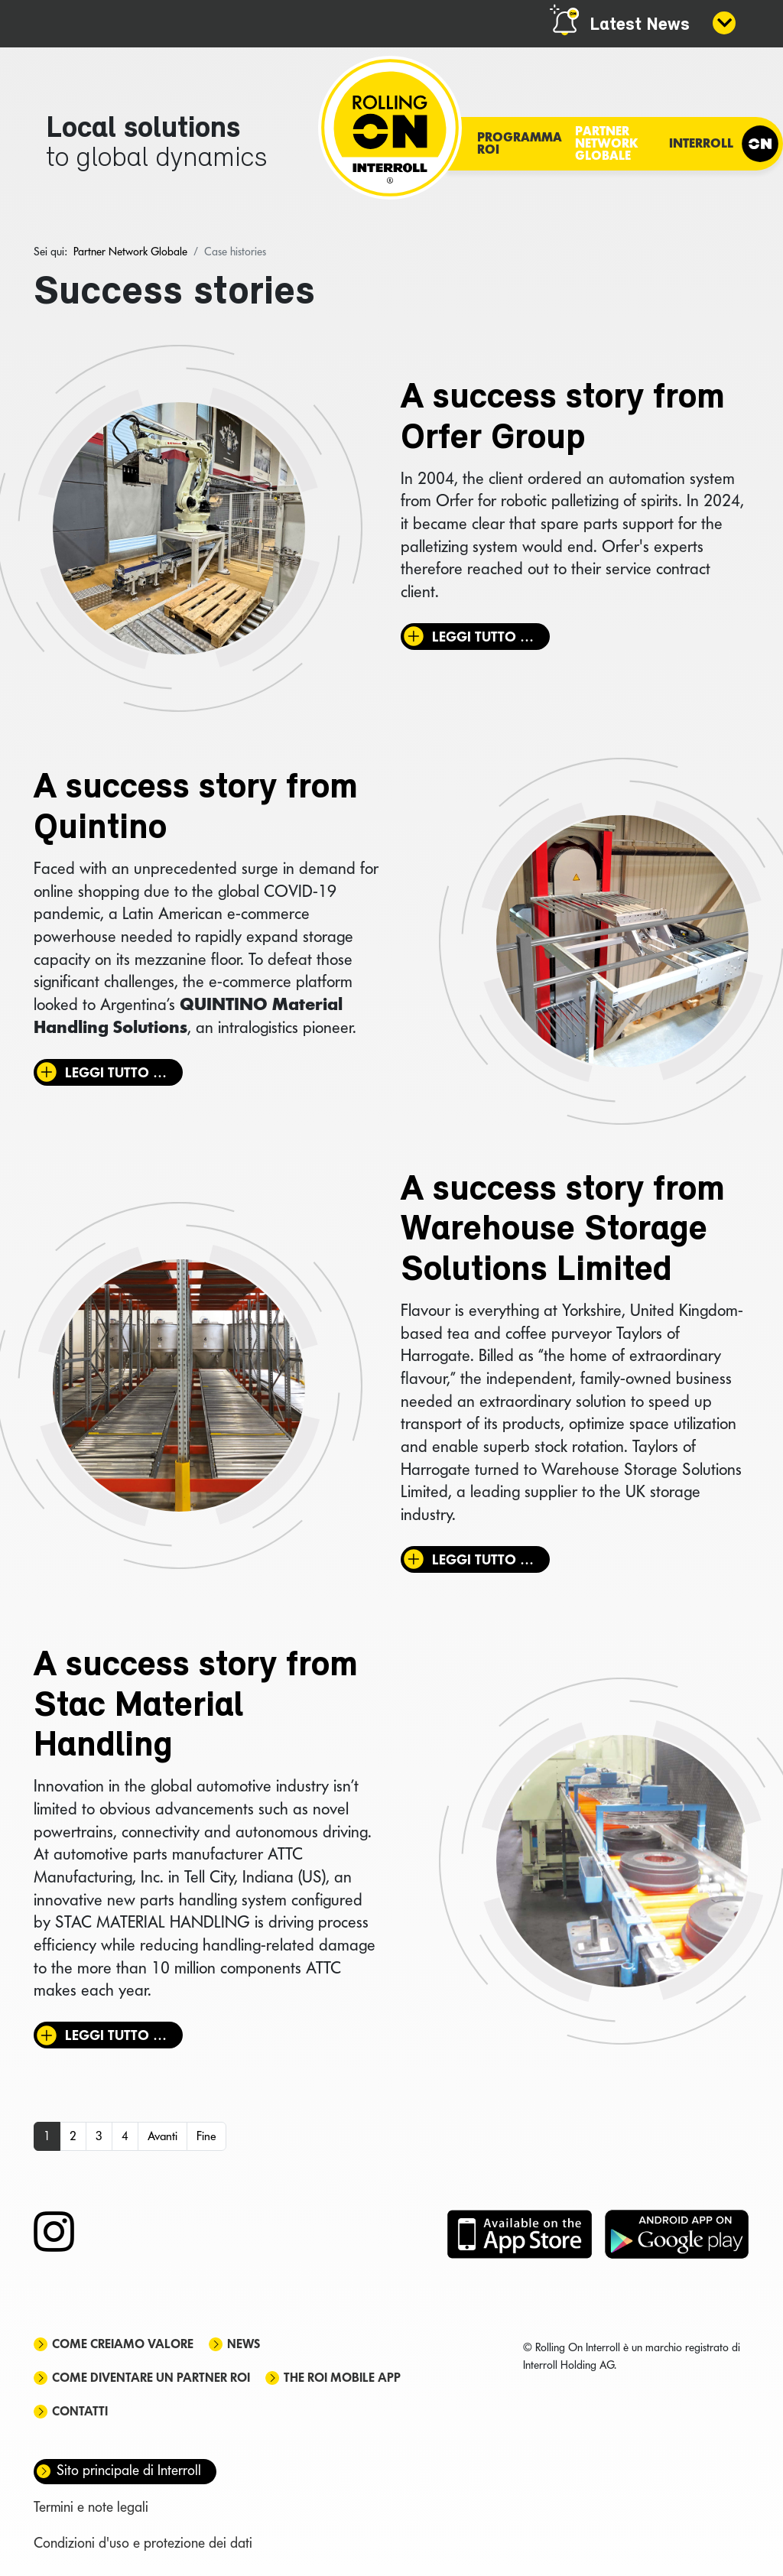  Describe the element at coordinates (563, 1231) in the screenshot. I see `A success story from Warehouse Storage Solutions Limited` at that location.